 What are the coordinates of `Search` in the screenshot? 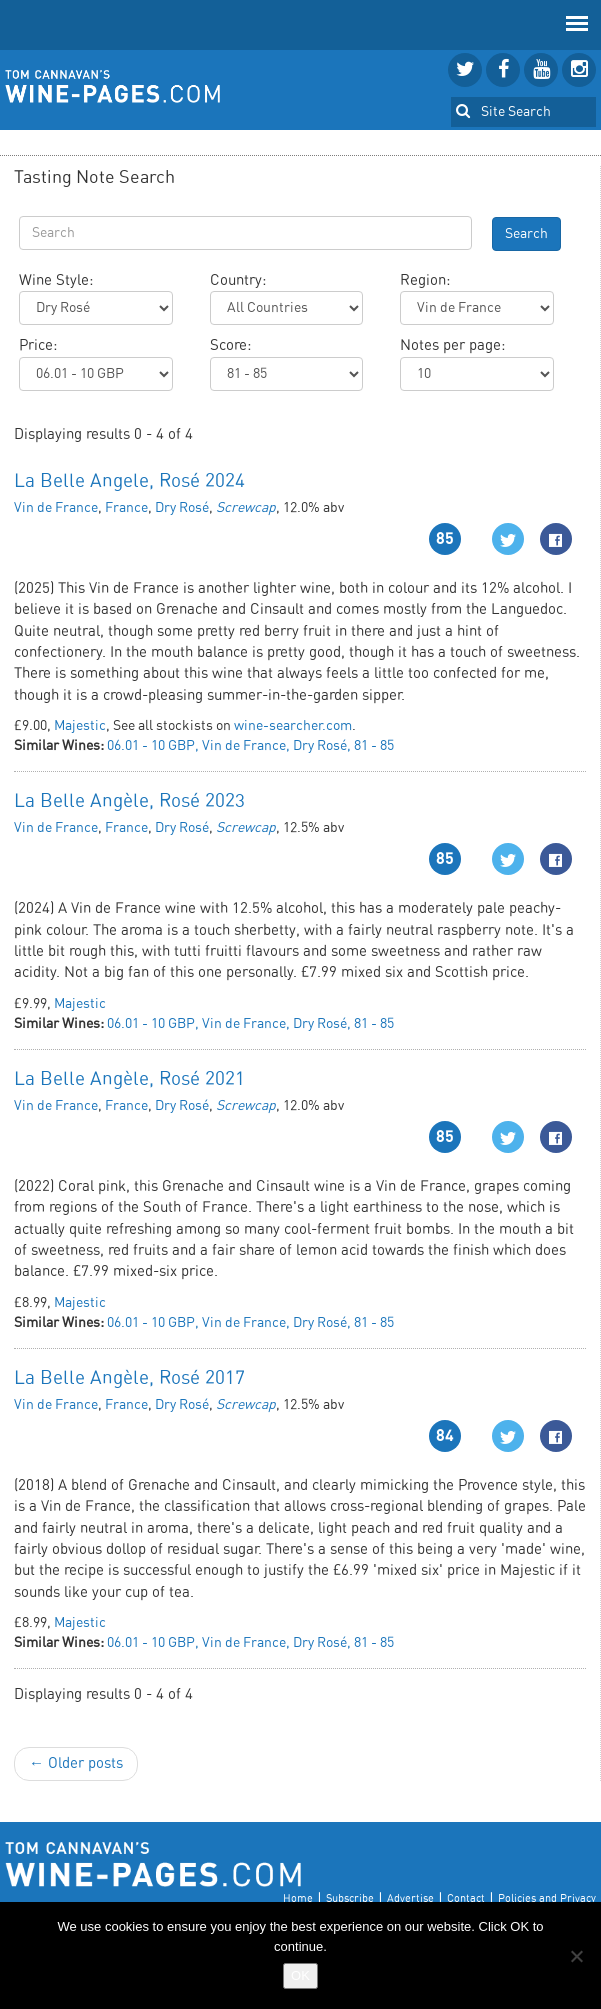 It's located at (526, 234).